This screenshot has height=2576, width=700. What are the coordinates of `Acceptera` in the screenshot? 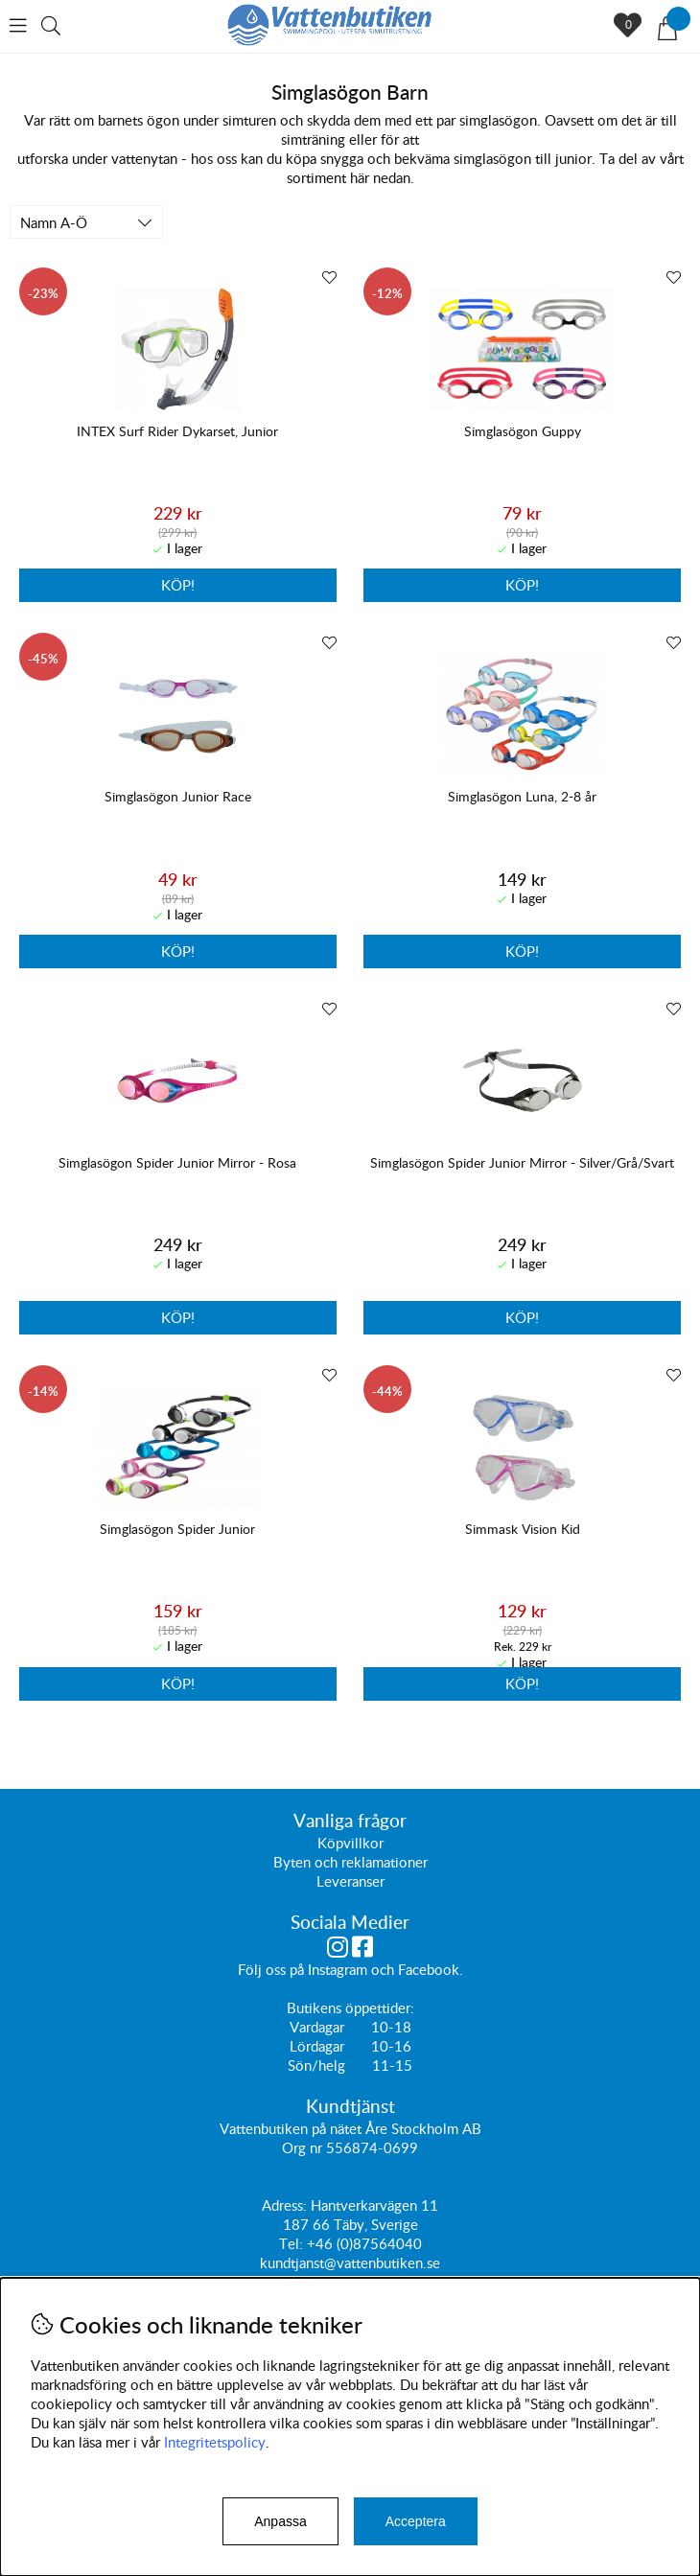 It's located at (415, 2521).